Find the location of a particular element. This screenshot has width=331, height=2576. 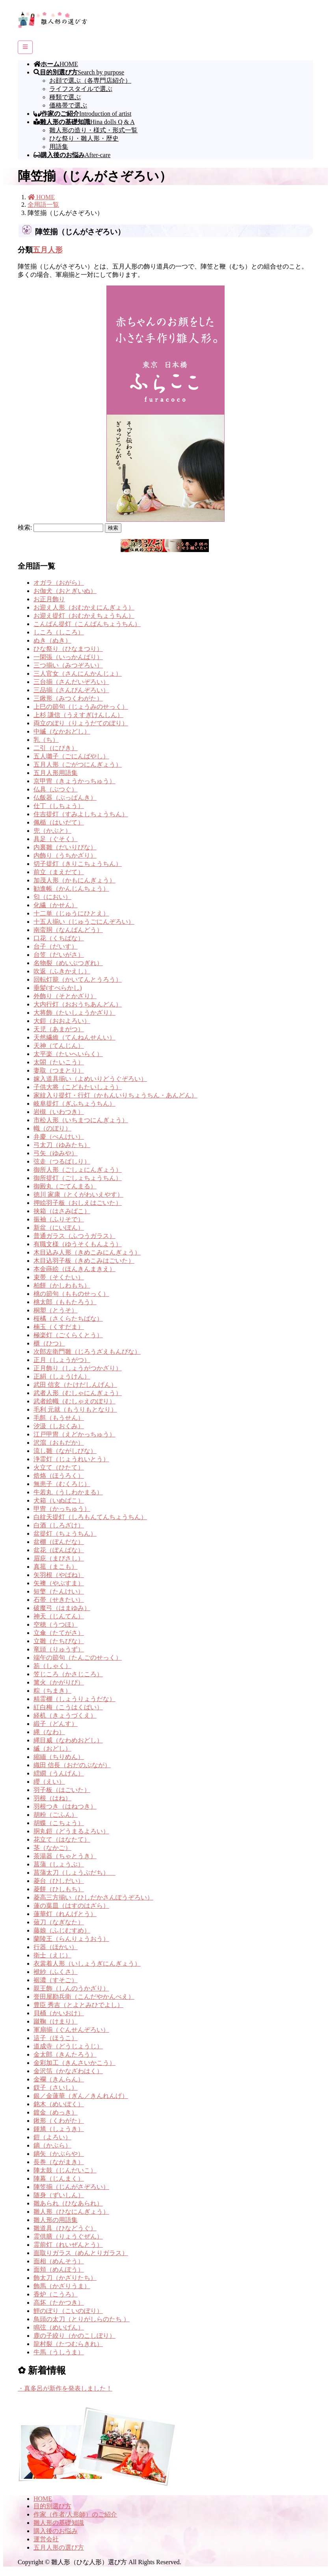

繧繝（うんげん） is located at coordinates (58, 1773).